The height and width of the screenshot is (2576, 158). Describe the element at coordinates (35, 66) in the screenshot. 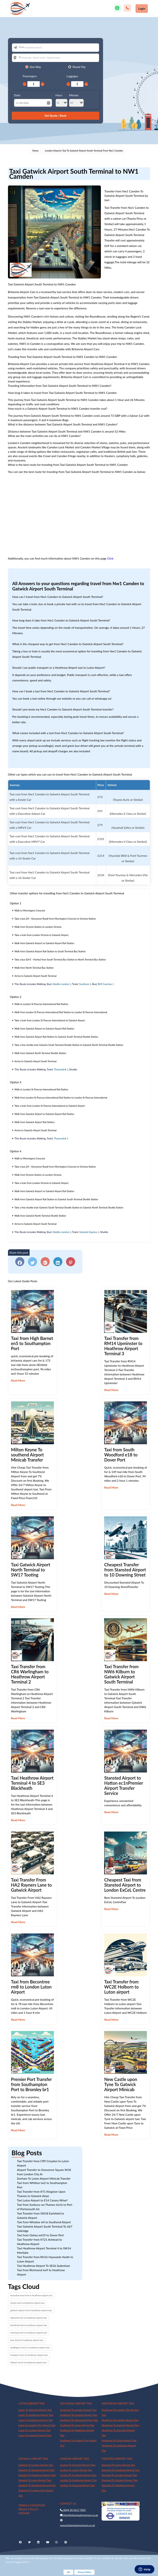

I see `One Way` at that location.